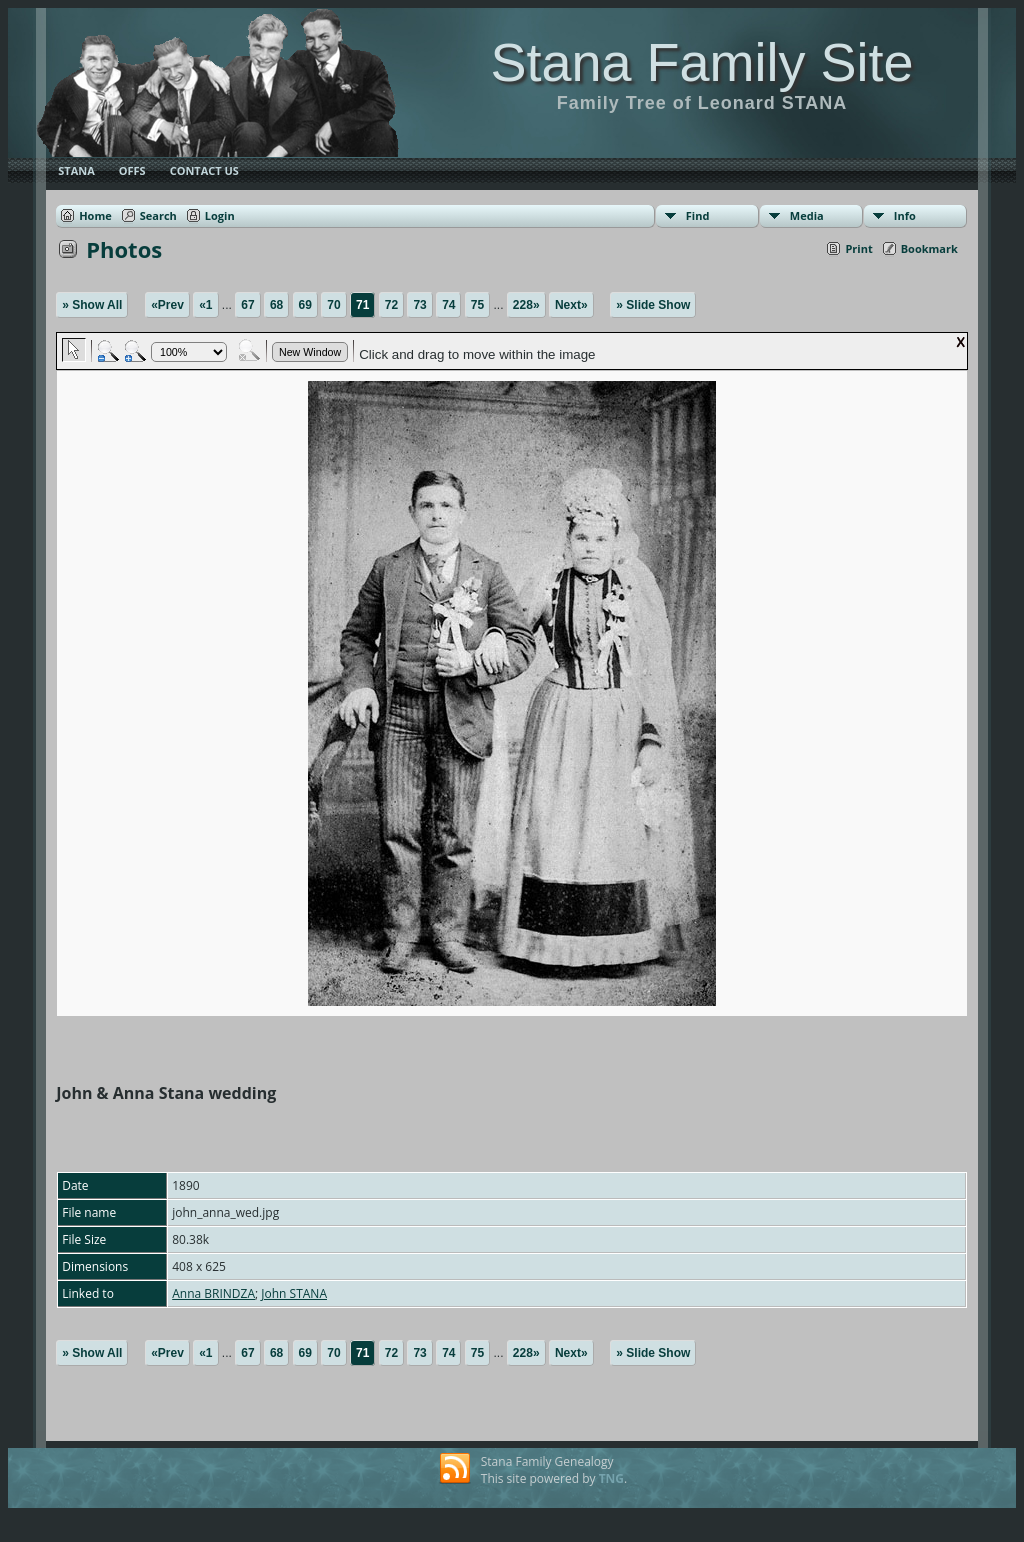 Image resolution: width=1024 pixels, height=1542 pixels. What do you see at coordinates (213, 1293) in the screenshot?
I see `Anna BRINDZA` at bounding box center [213, 1293].